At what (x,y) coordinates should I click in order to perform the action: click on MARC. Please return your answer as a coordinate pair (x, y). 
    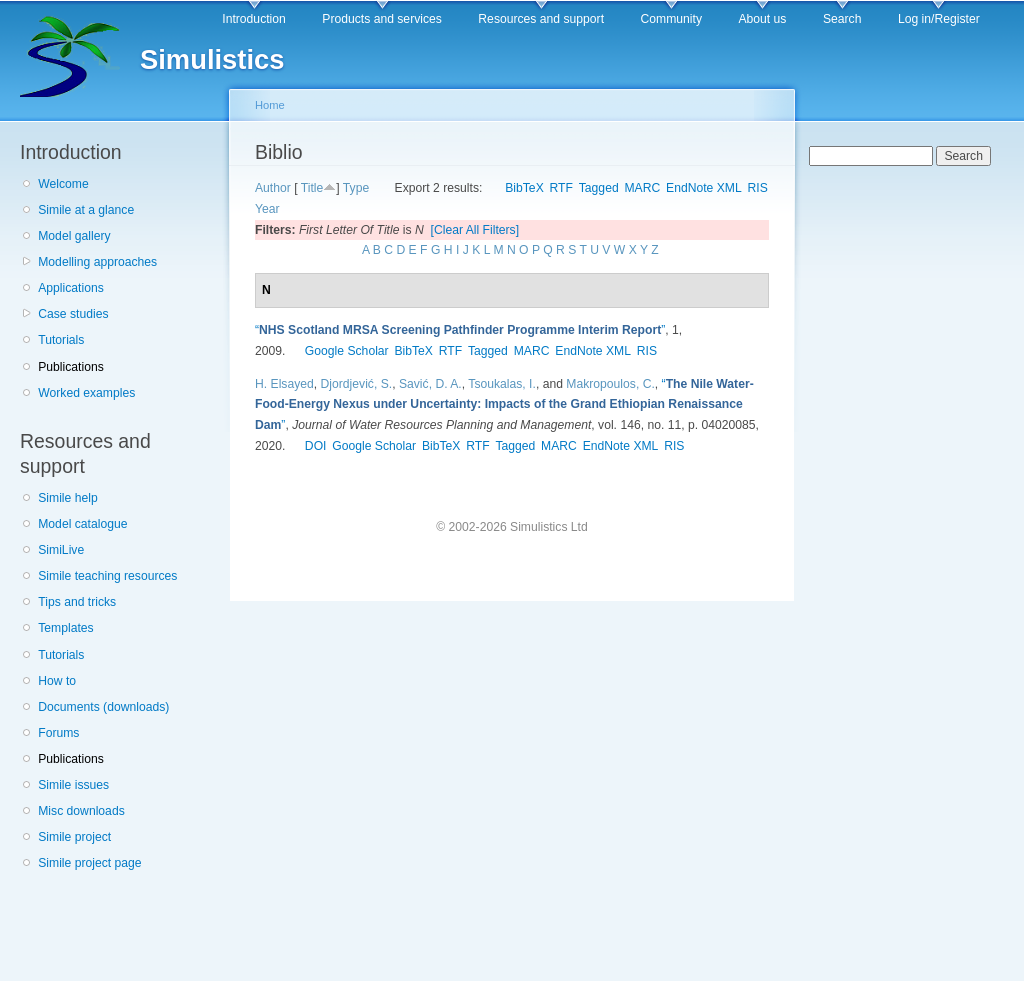
    Looking at the image, I should click on (642, 188).